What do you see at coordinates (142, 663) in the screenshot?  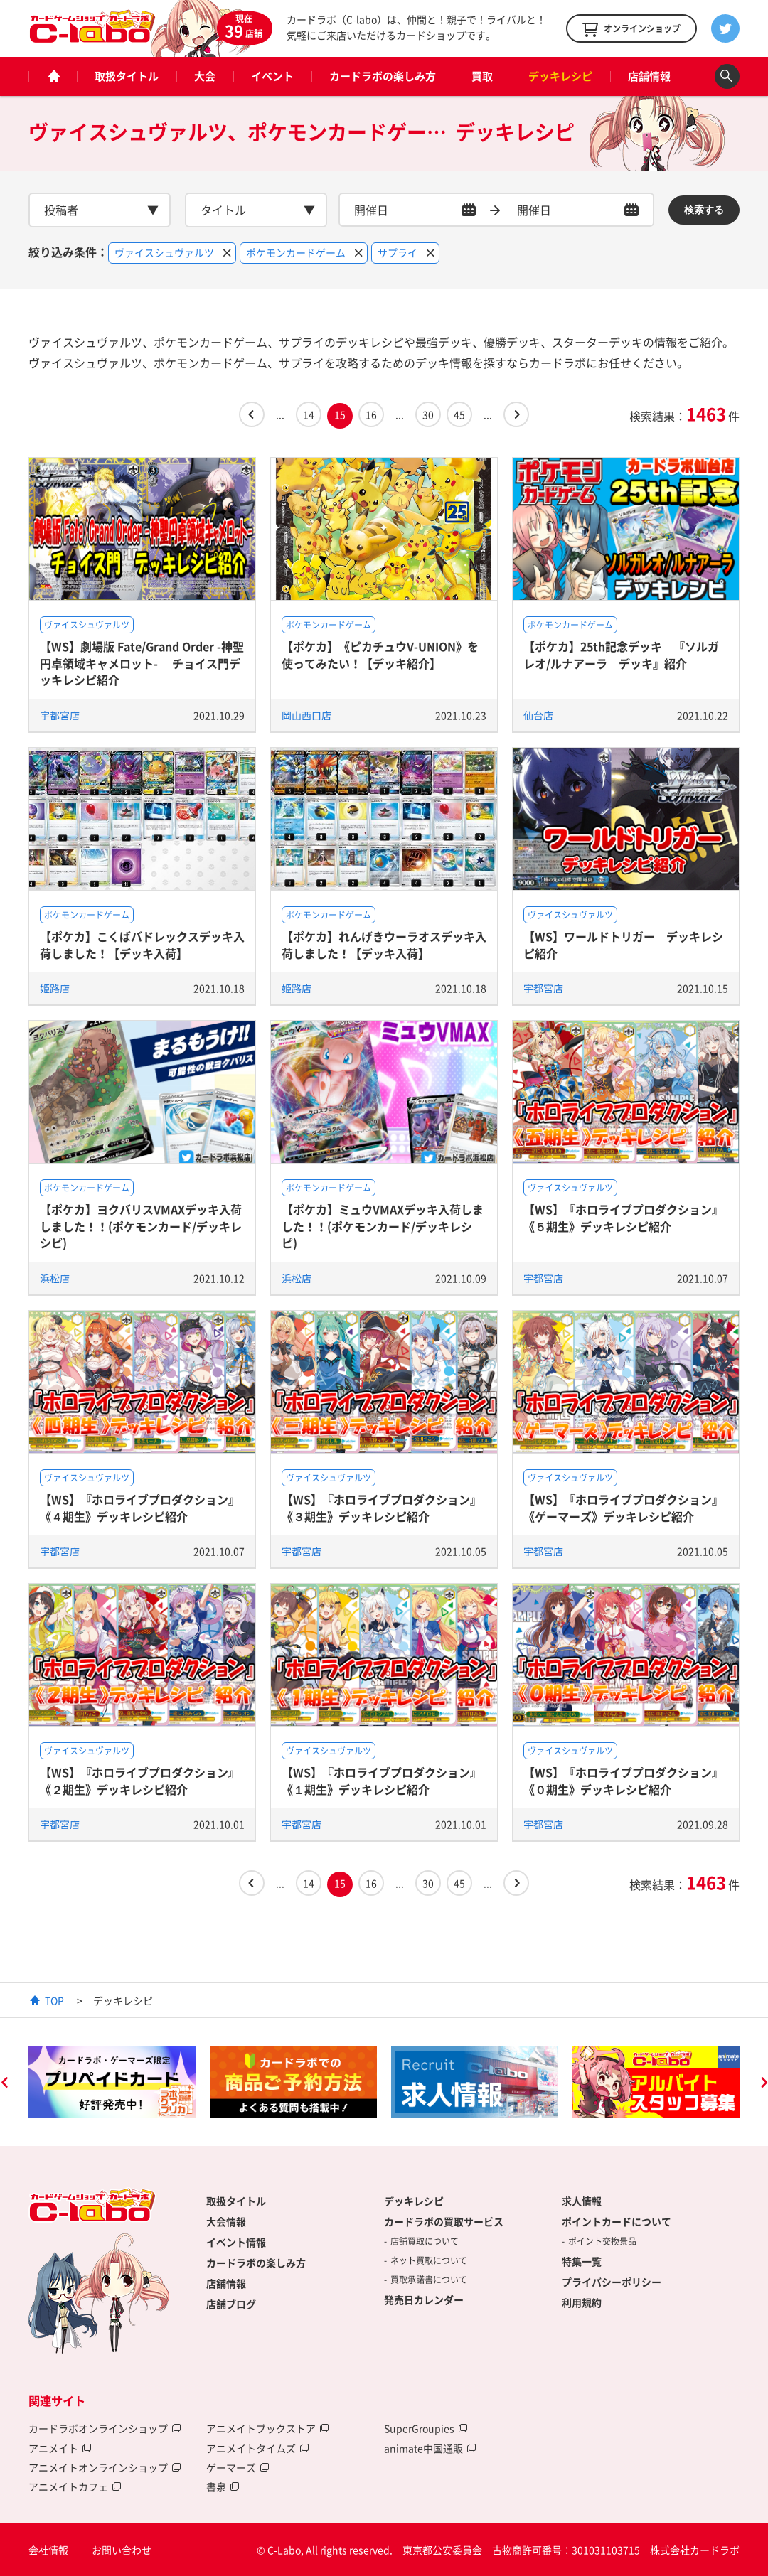 I see `【WS】劇場版 Fate/Grand Order -神聖円卓領域キャメロット- チョイス門デッキレシピ紹介` at bounding box center [142, 663].